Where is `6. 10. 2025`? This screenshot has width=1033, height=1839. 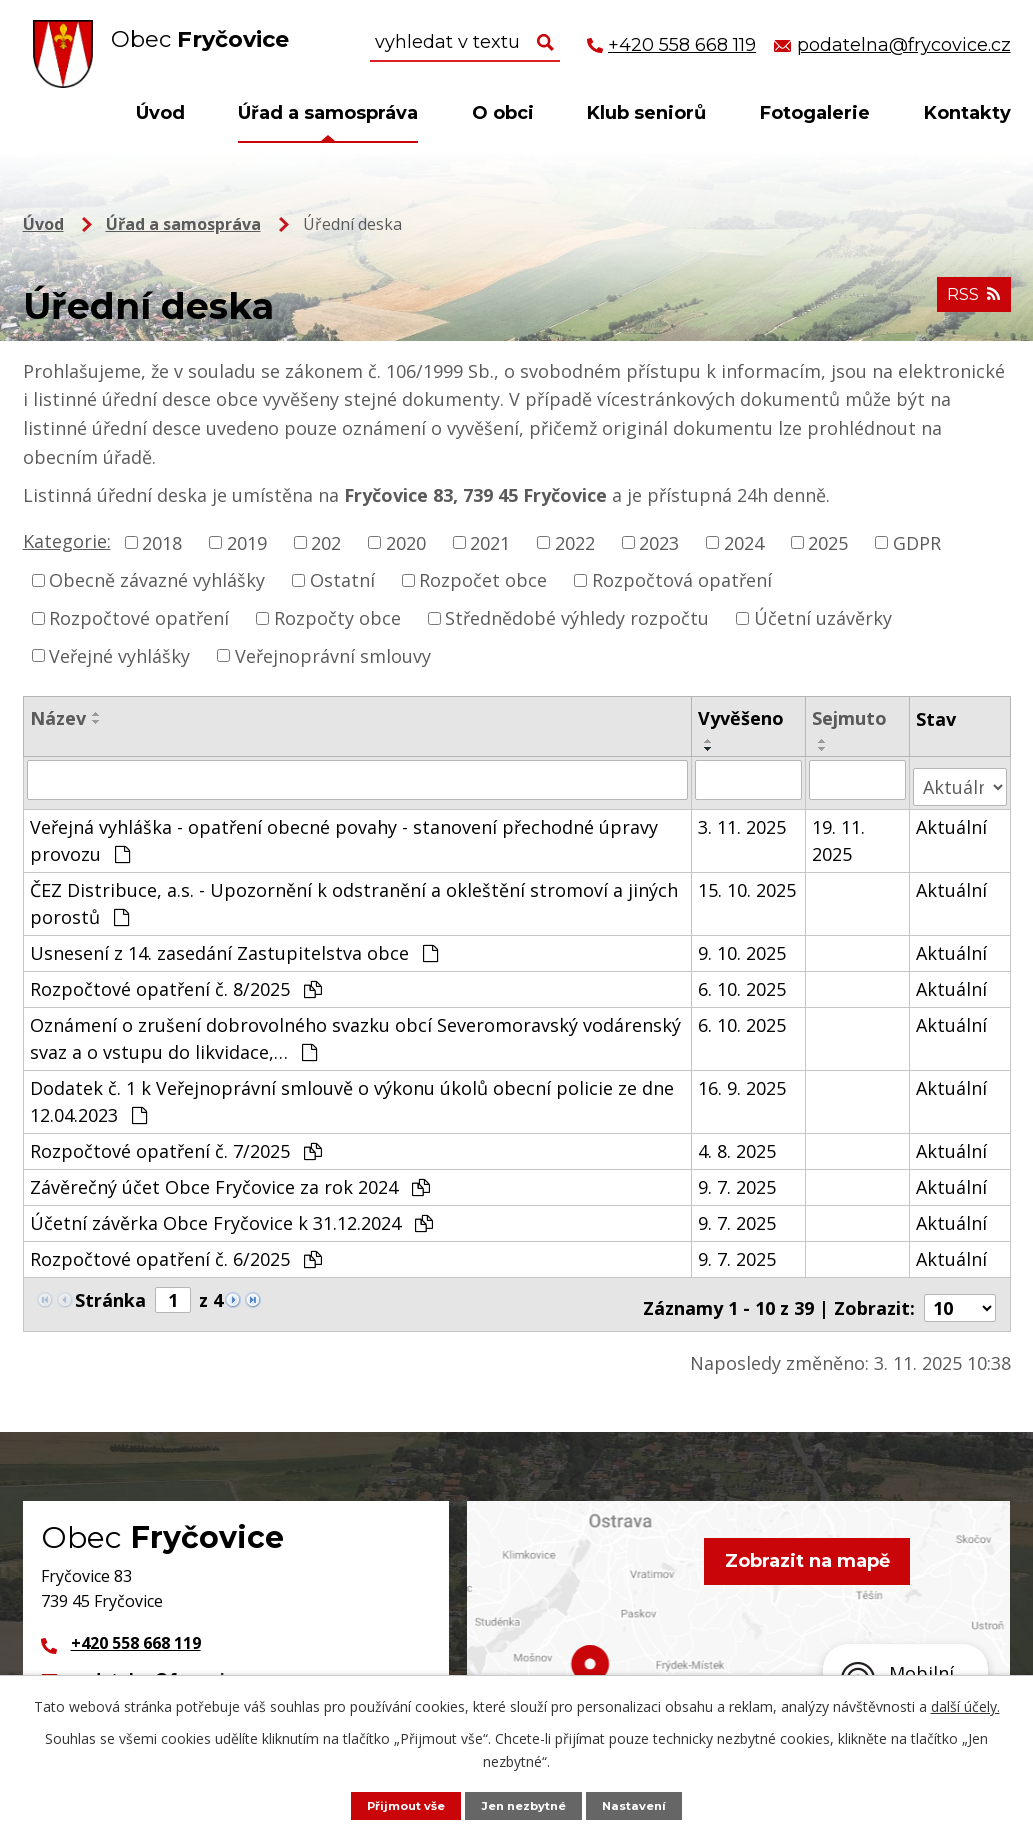 6. 10. 2025 is located at coordinates (743, 981).